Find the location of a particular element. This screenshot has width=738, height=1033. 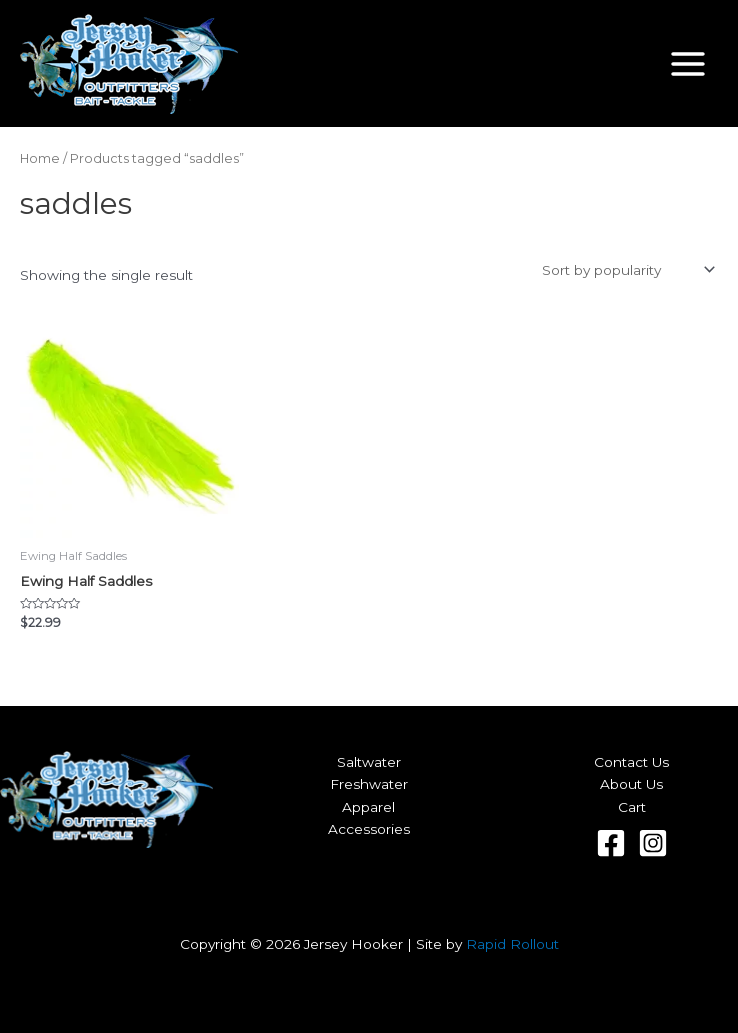

Freshwater is located at coordinates (369, 784).